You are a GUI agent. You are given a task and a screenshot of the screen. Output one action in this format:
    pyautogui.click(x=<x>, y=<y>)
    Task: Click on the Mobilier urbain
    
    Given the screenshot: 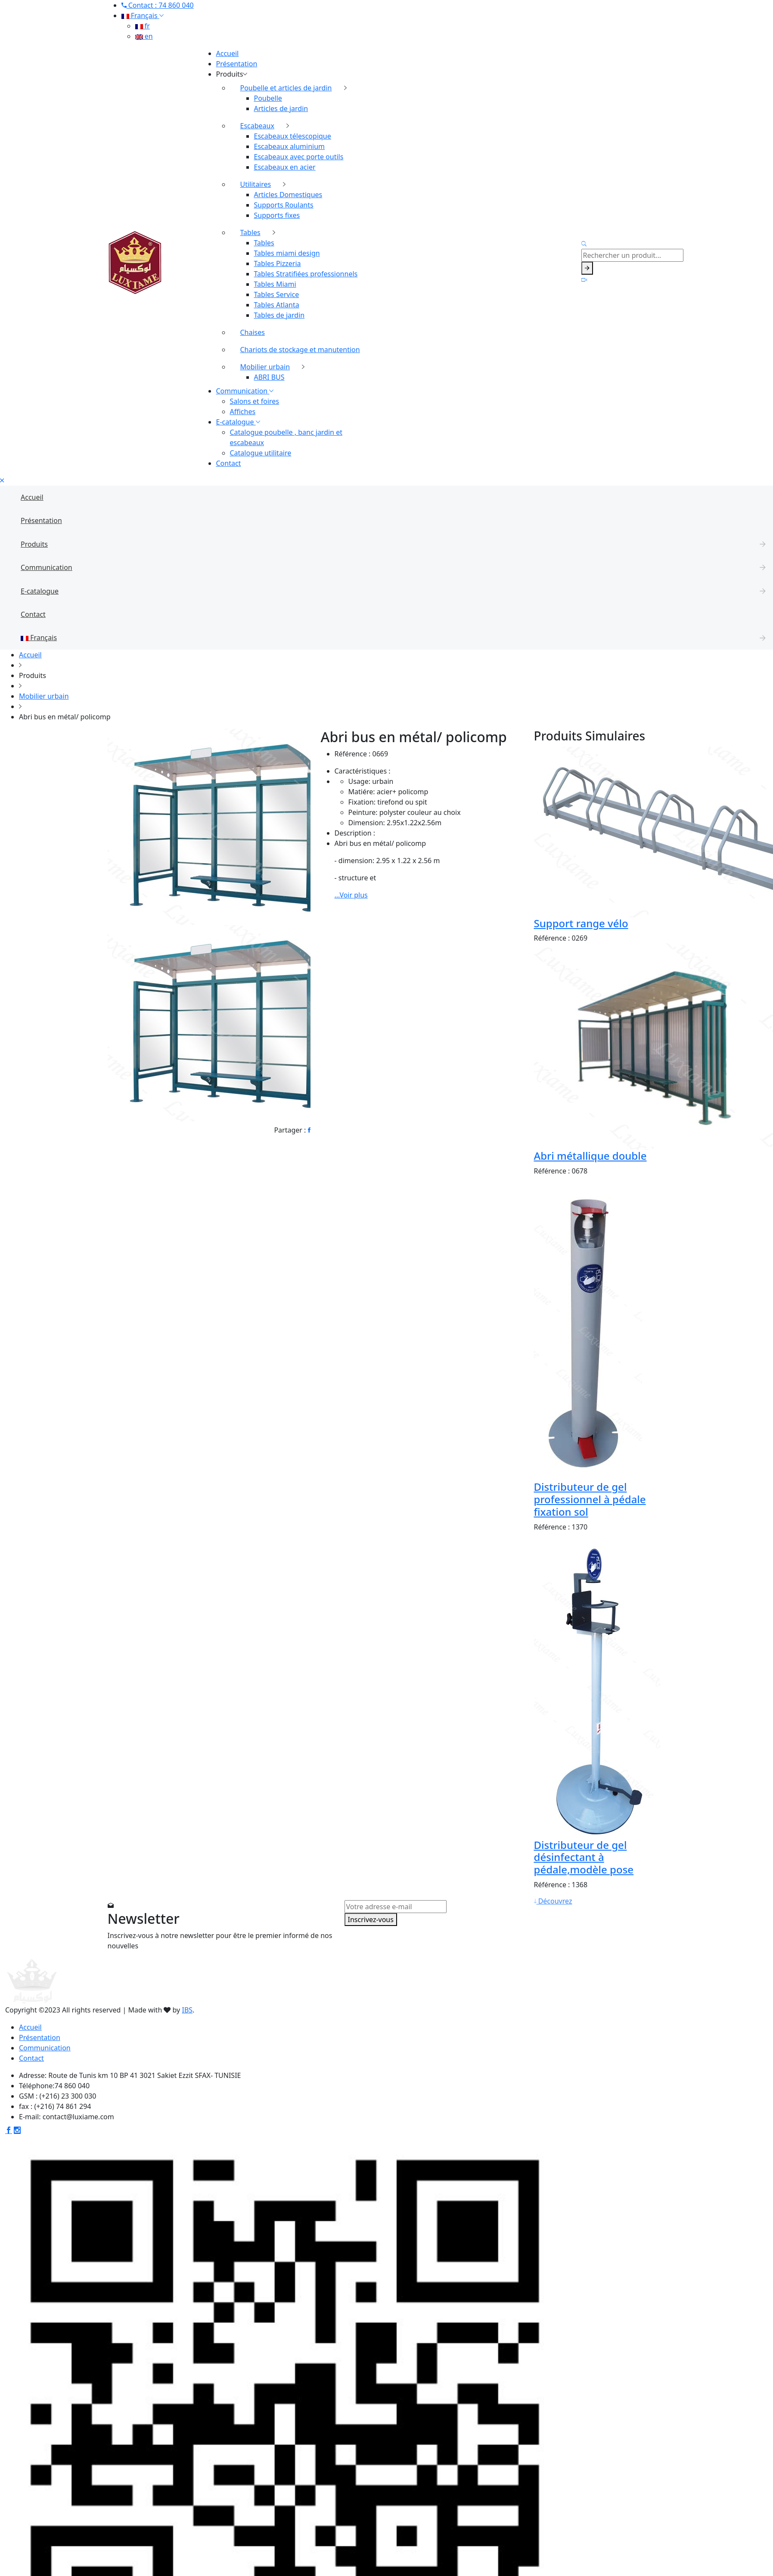 What is the action you would take?
    pyautogui.click(x=265, y=367)
    